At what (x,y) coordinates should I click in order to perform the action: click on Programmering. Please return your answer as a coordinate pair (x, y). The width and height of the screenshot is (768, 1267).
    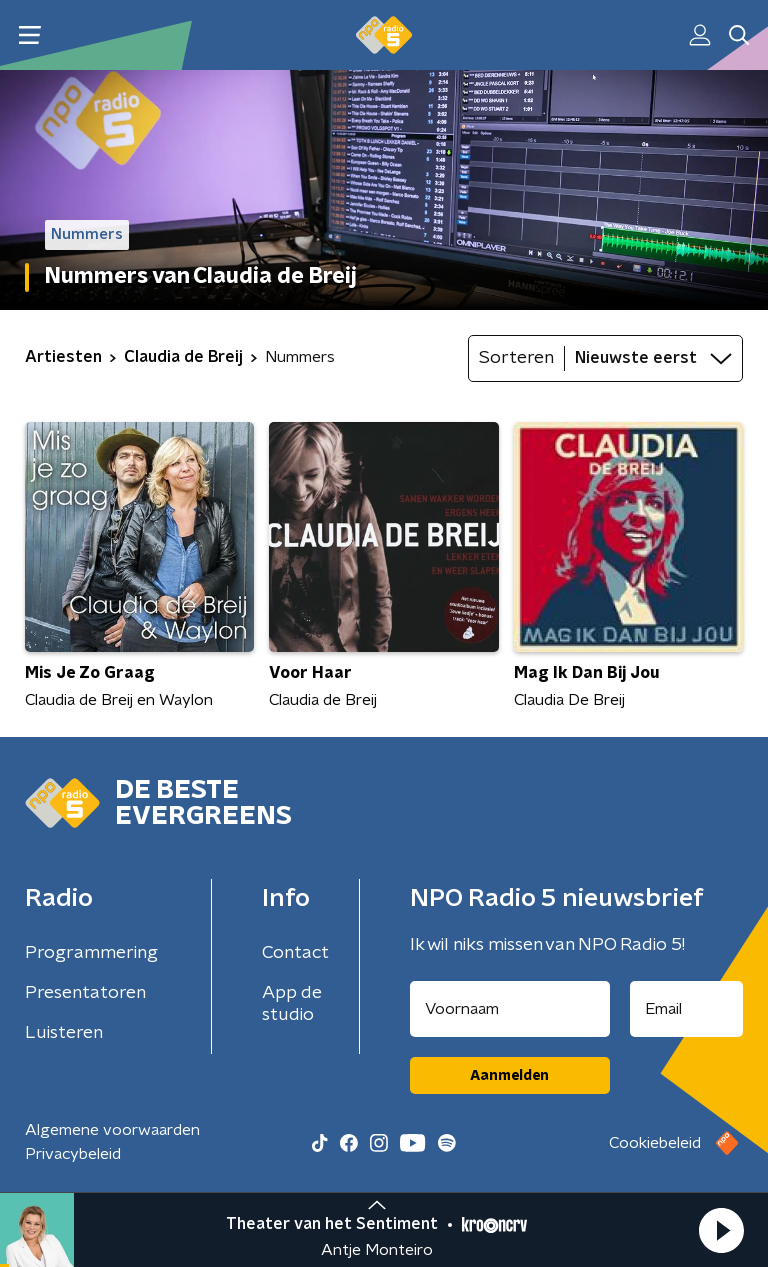
    Looking at the image, I should click on (91, 953).